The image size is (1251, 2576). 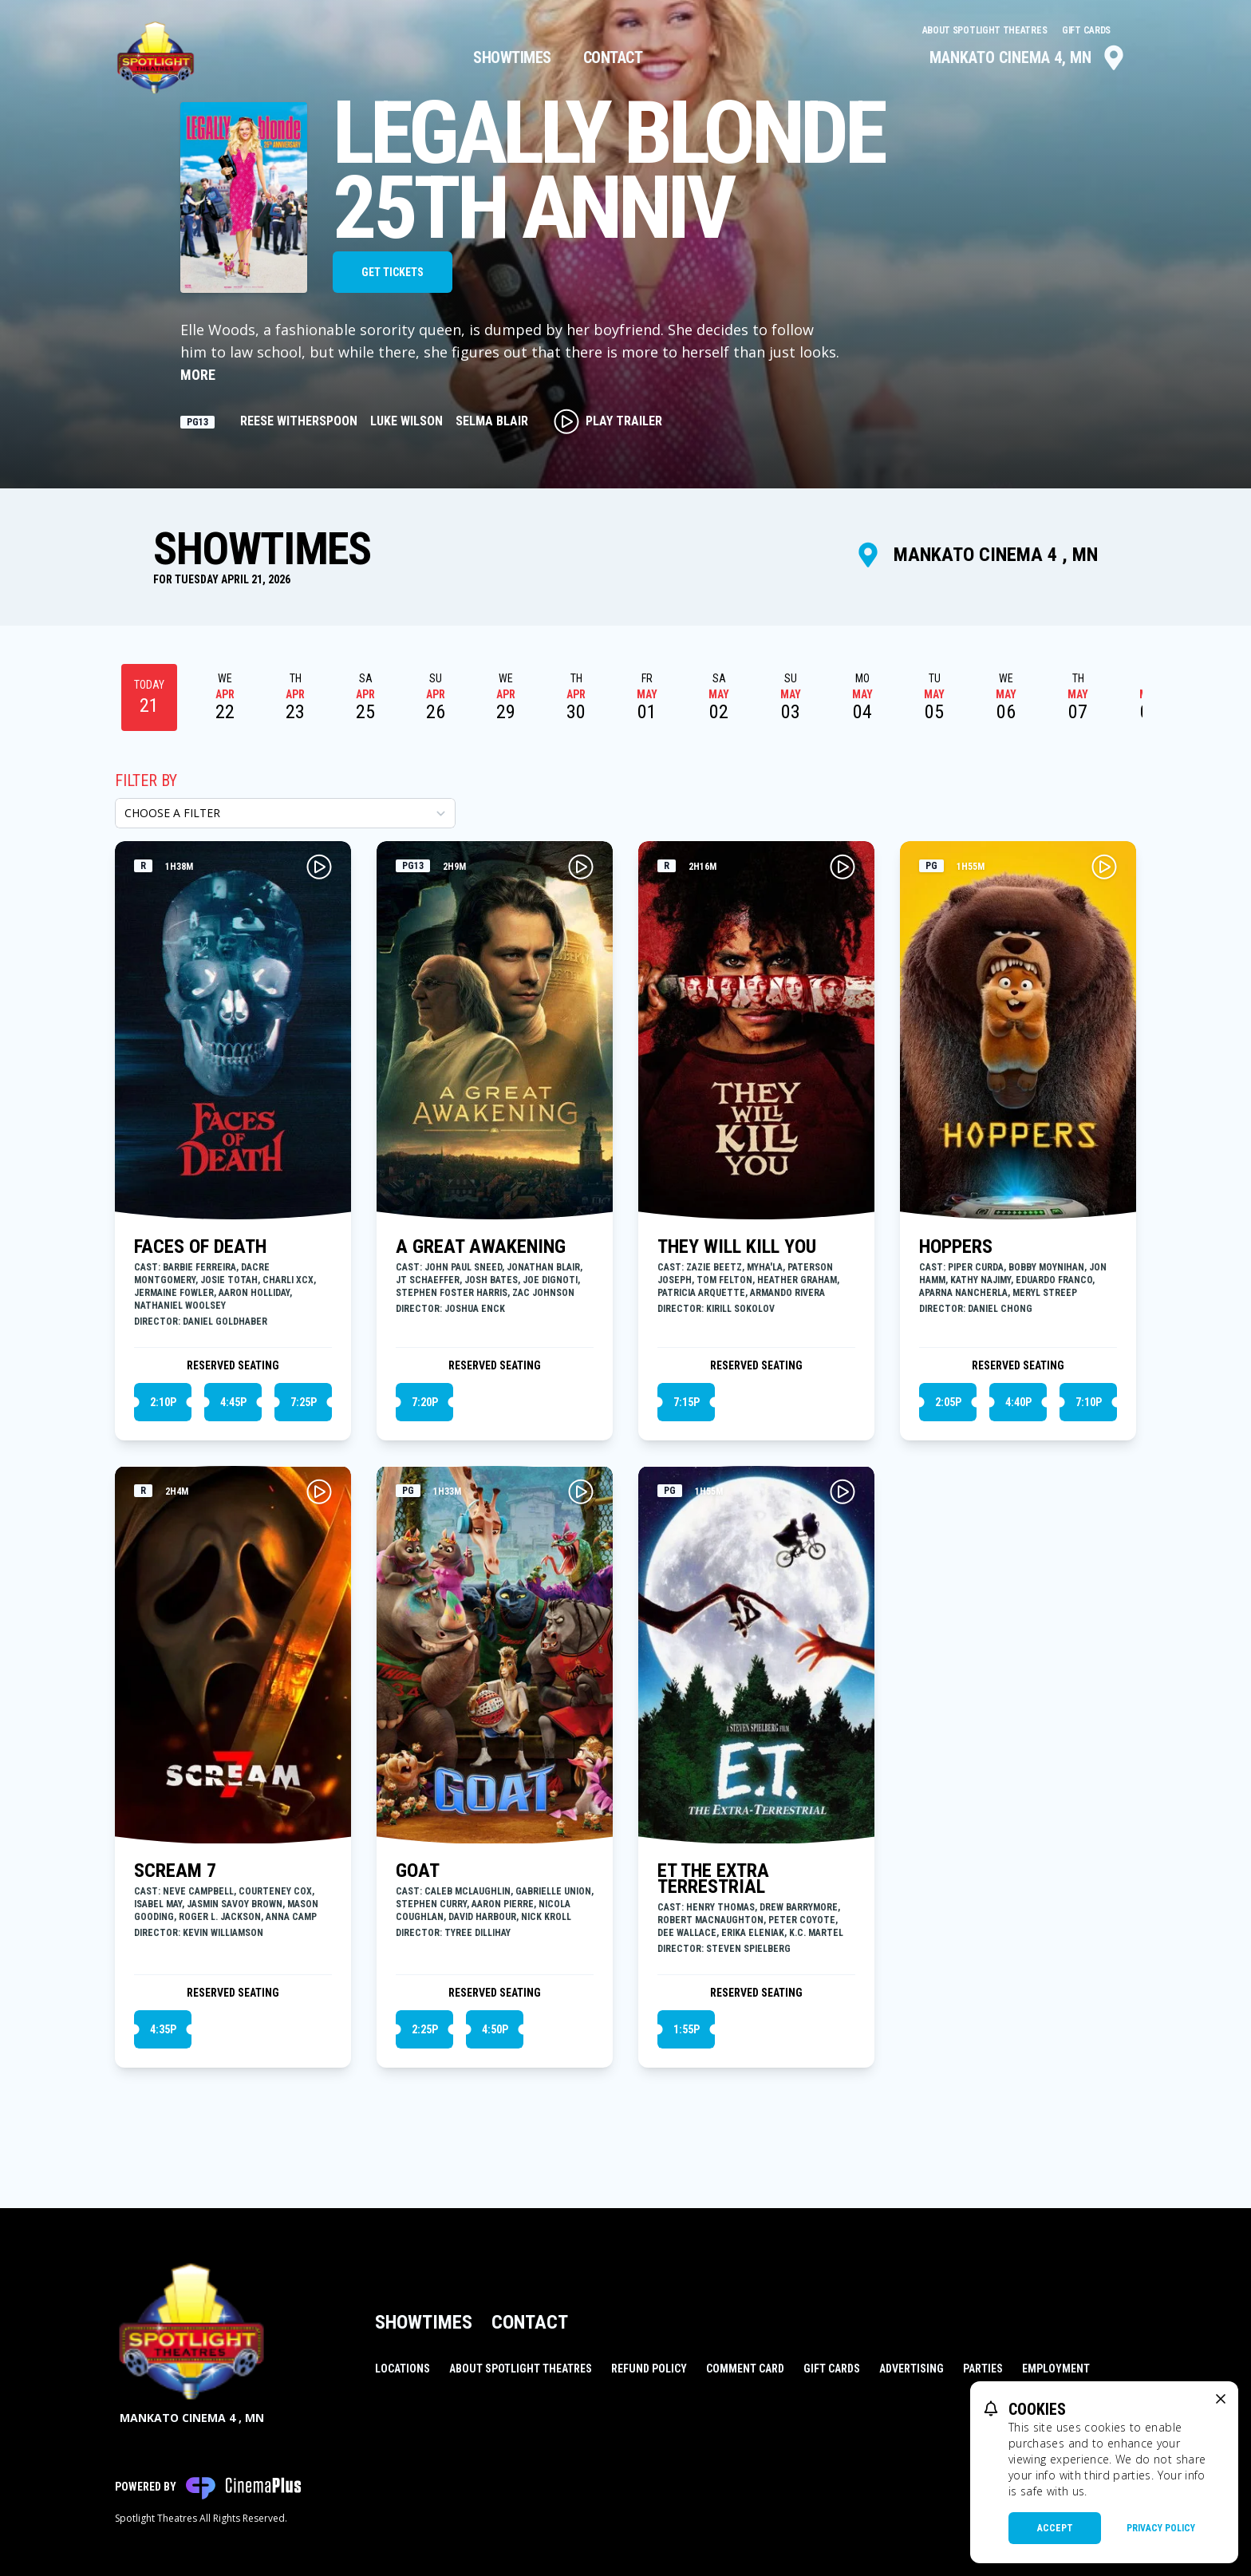 I want to click on 7:20p, so click(x=425, y=1402).